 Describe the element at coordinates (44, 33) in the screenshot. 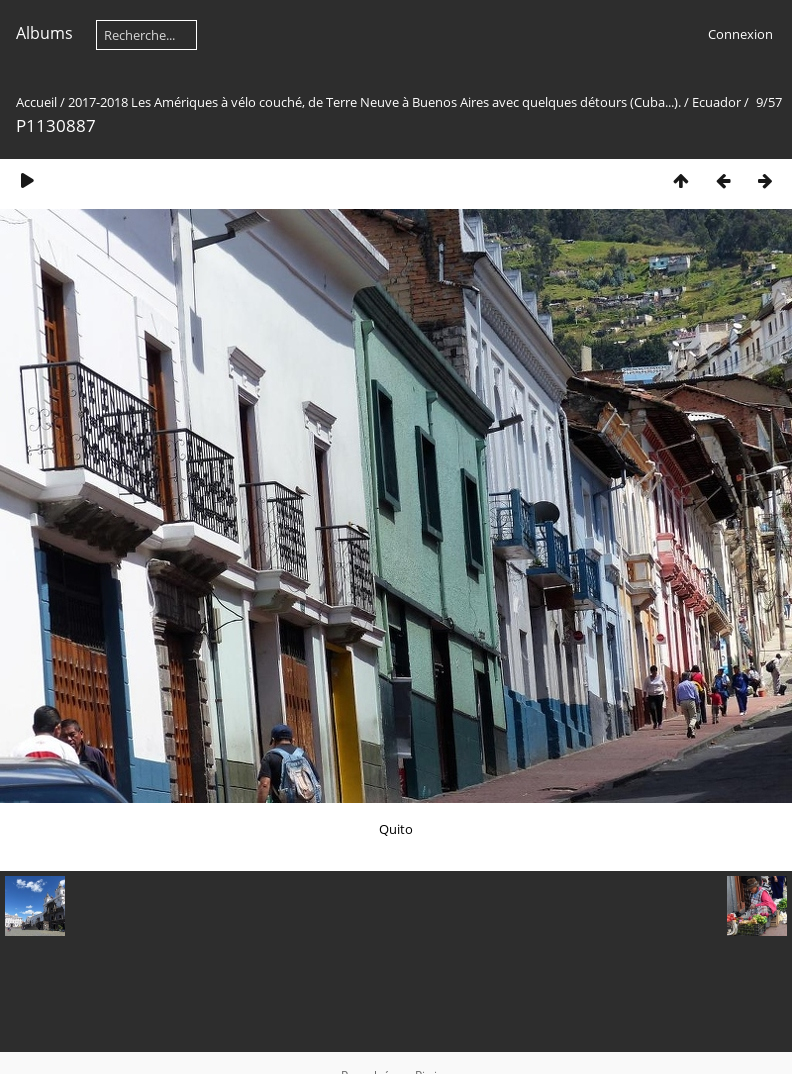

I see `Albums` at that location.